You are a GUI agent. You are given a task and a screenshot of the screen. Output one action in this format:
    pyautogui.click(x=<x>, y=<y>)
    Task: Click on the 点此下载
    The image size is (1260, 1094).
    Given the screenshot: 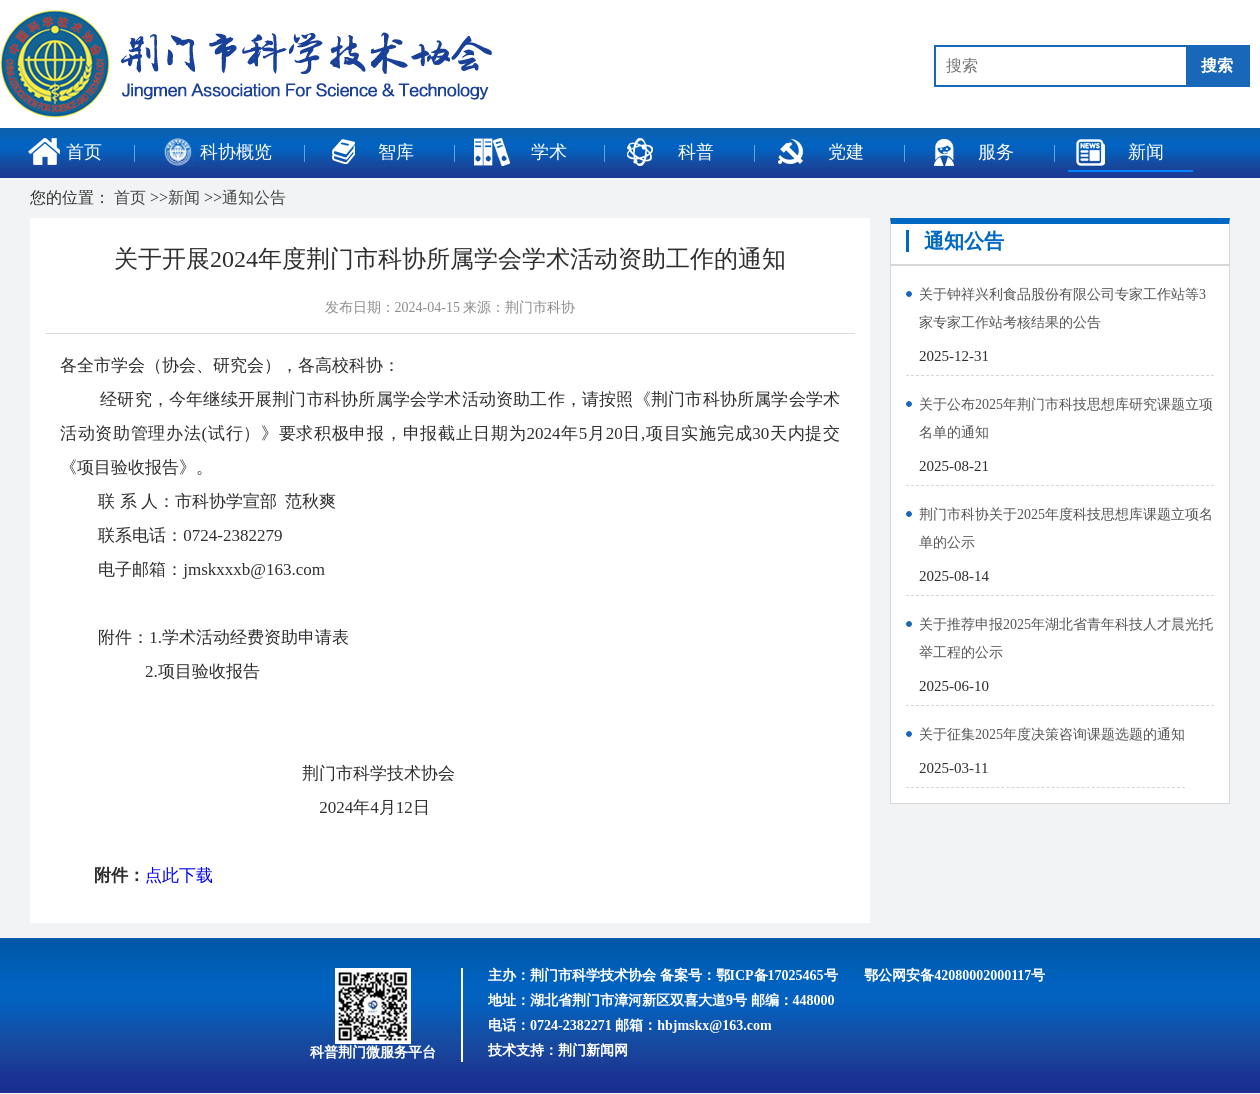 What is the action you would take?
    pyautogui.click(x=179, y=875)
    